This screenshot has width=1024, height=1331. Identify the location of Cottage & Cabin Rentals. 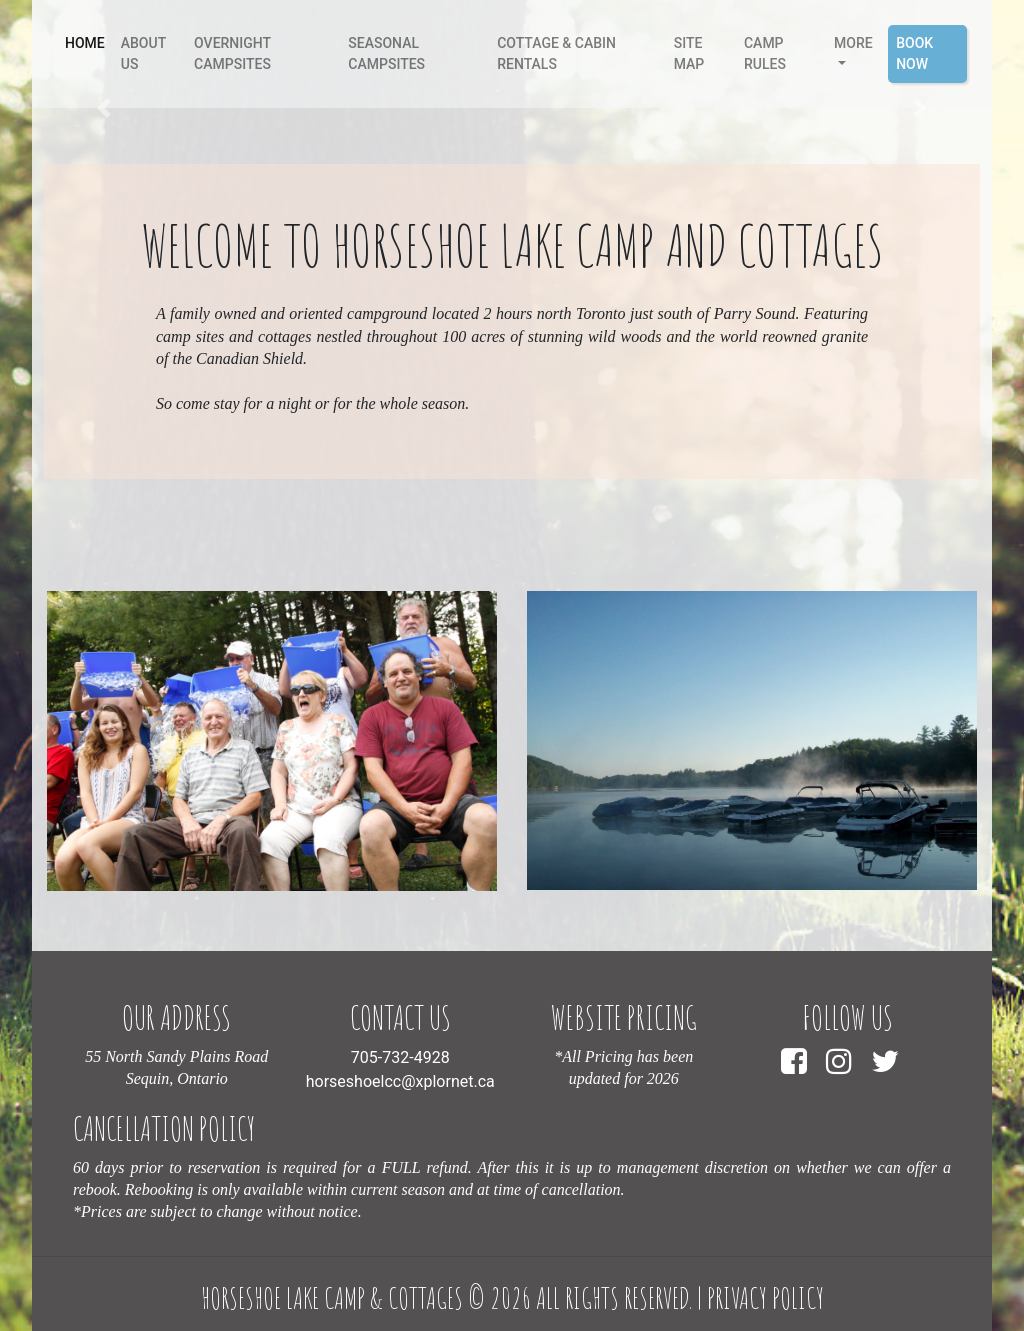
(556, 53).